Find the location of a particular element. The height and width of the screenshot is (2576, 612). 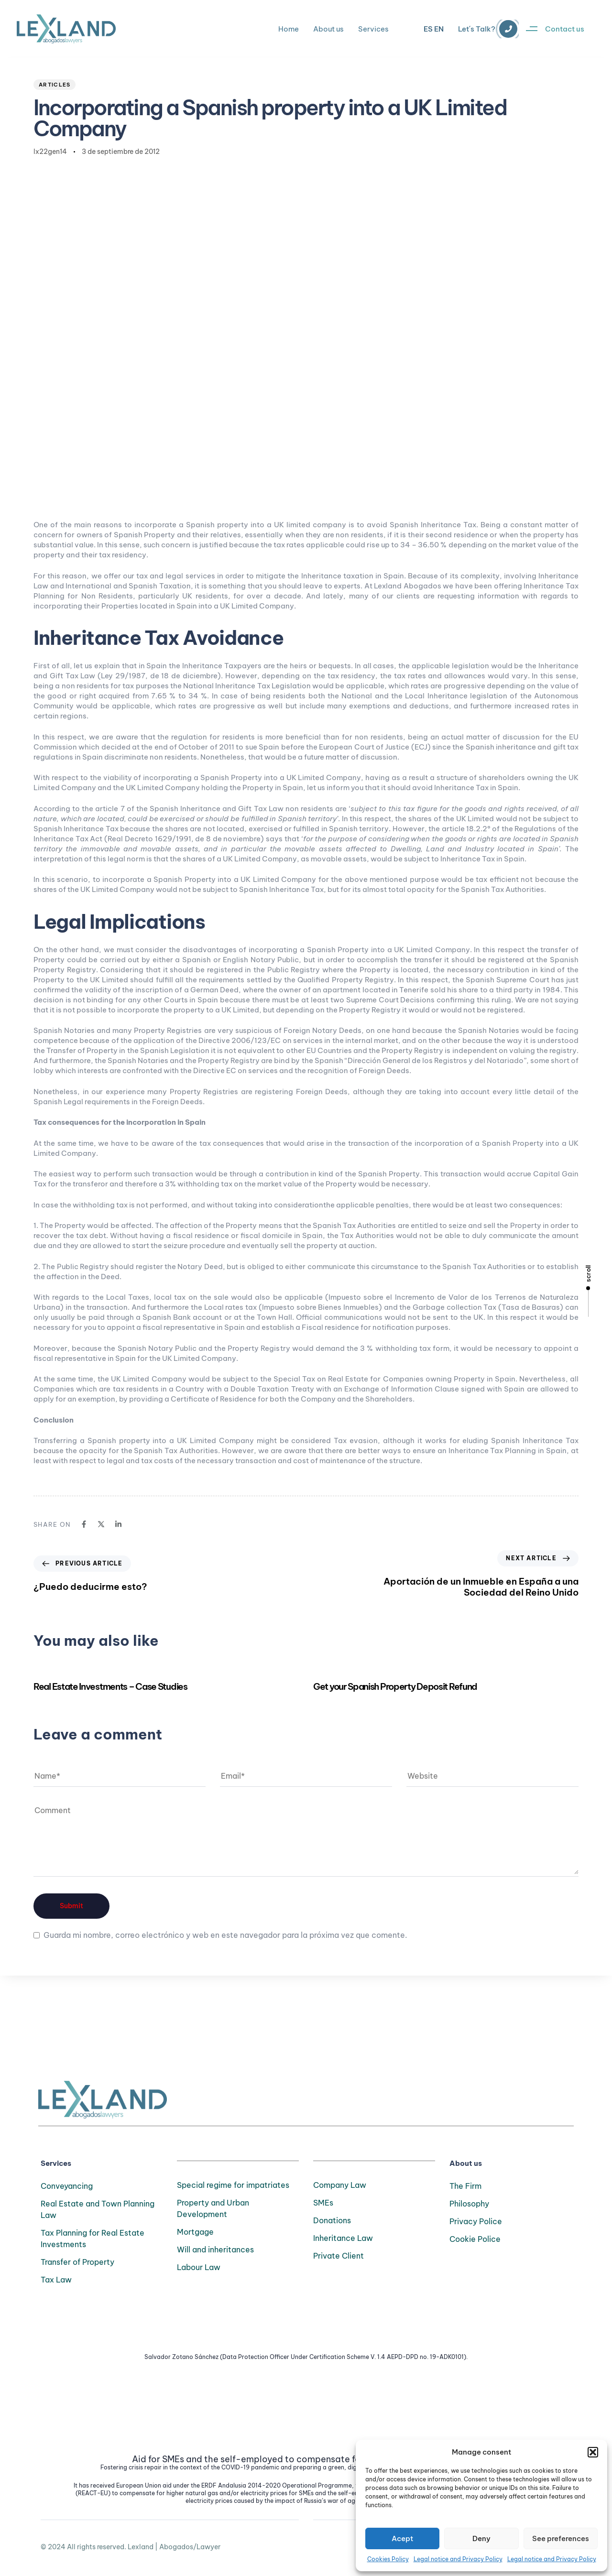

SMEs is located at coordinates (323, 2202).